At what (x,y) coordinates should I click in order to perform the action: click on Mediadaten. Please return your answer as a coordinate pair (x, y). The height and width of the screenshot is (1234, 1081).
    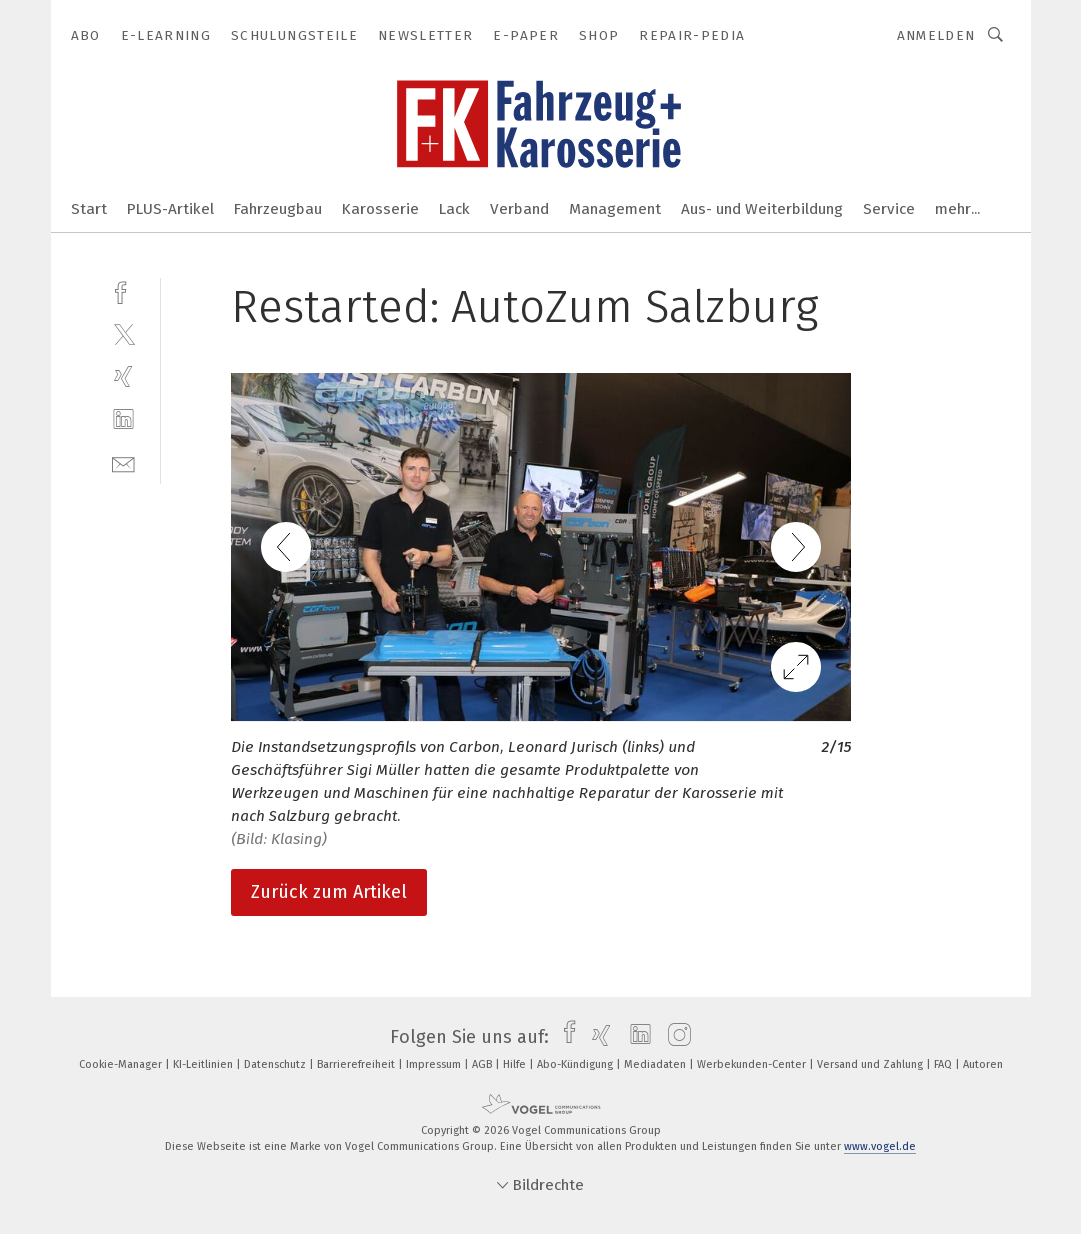
    Looking at the image, I should click on (656, 1064).